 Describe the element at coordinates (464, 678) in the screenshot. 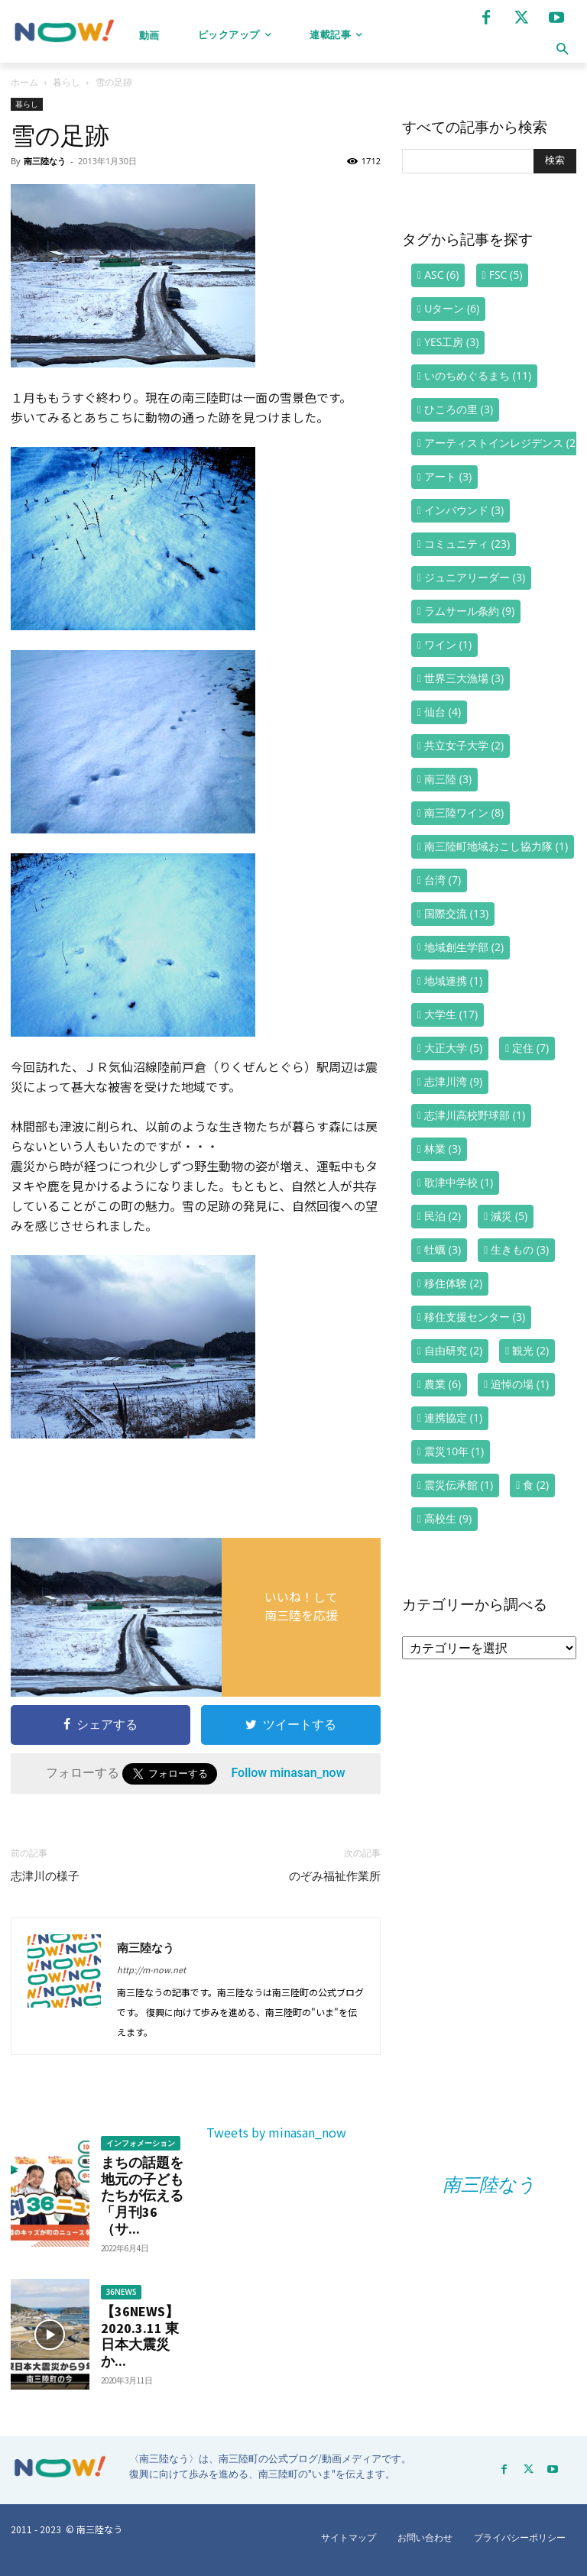

I see `世界三大漁場 [世界三大漁場 (3個の項目)]` at that location.